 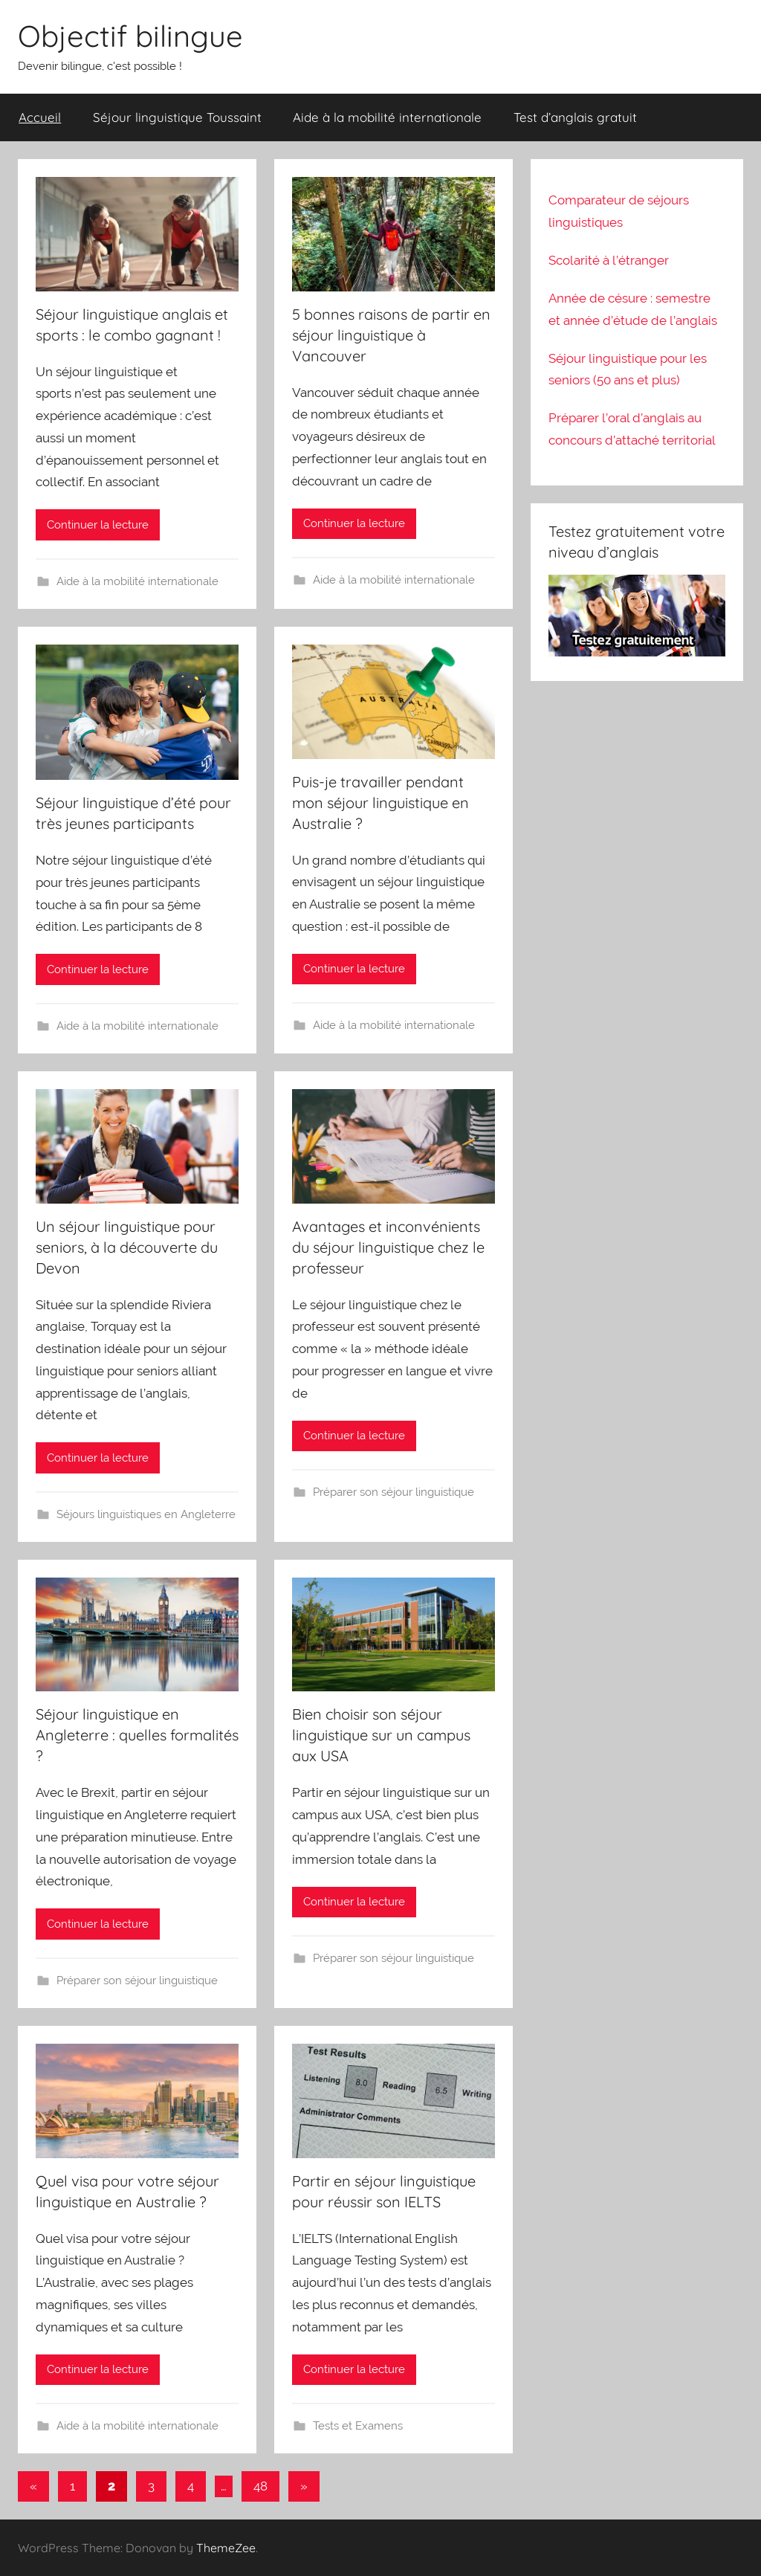 I want to click on 48, so click(x=260, y=2486).